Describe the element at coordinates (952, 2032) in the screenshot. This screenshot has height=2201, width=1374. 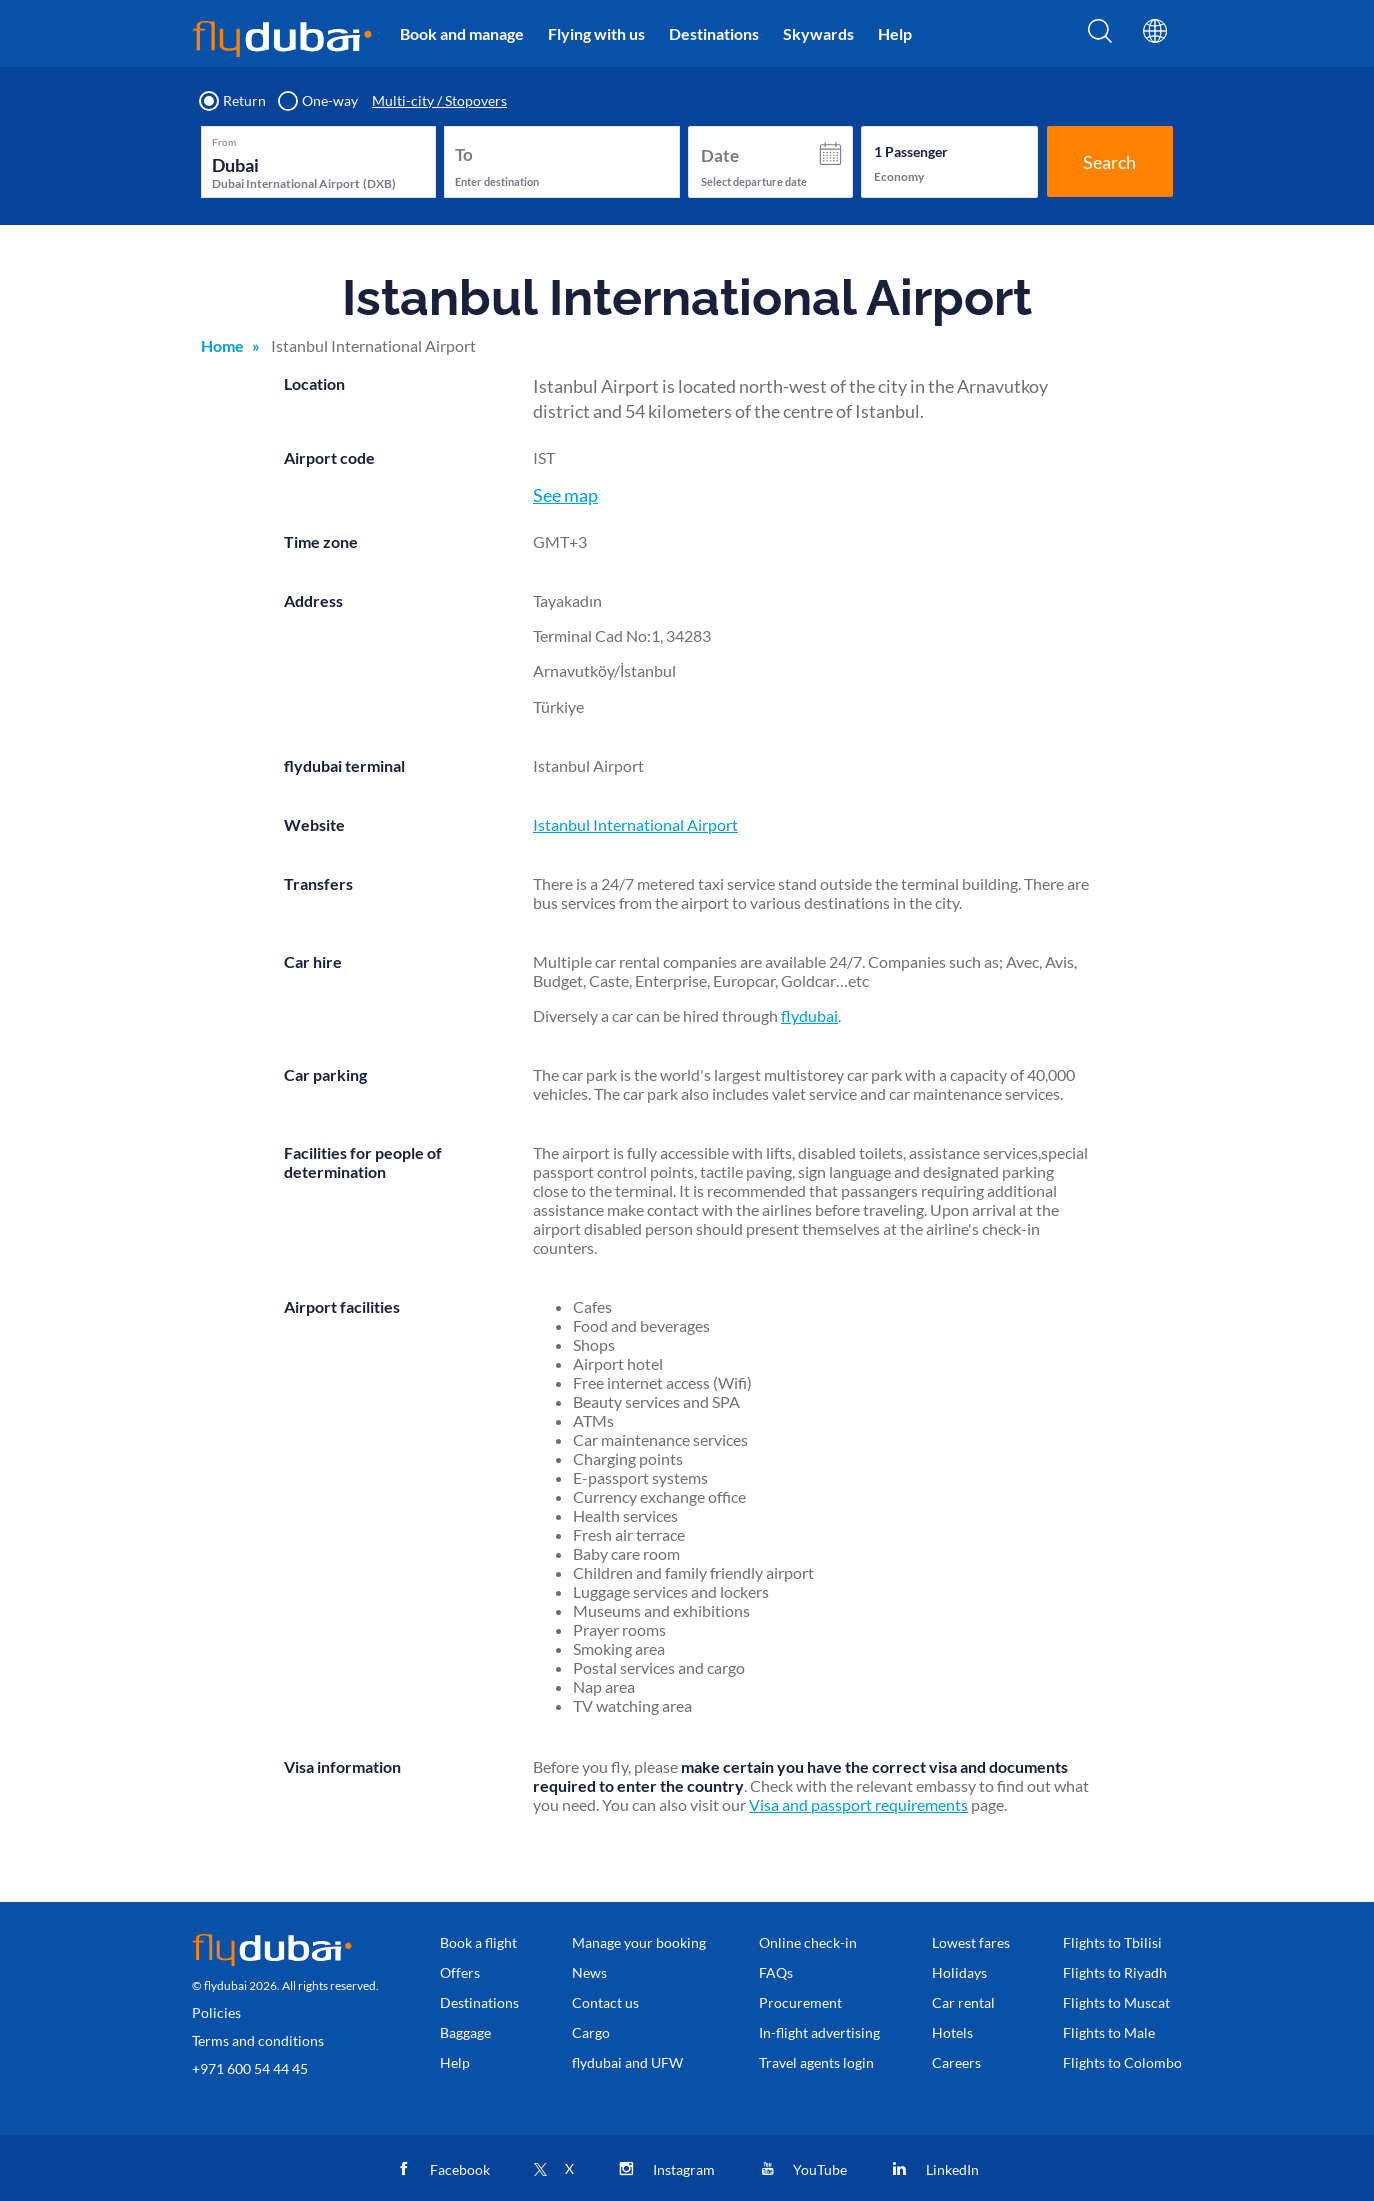
I see `Hotels` at that location.